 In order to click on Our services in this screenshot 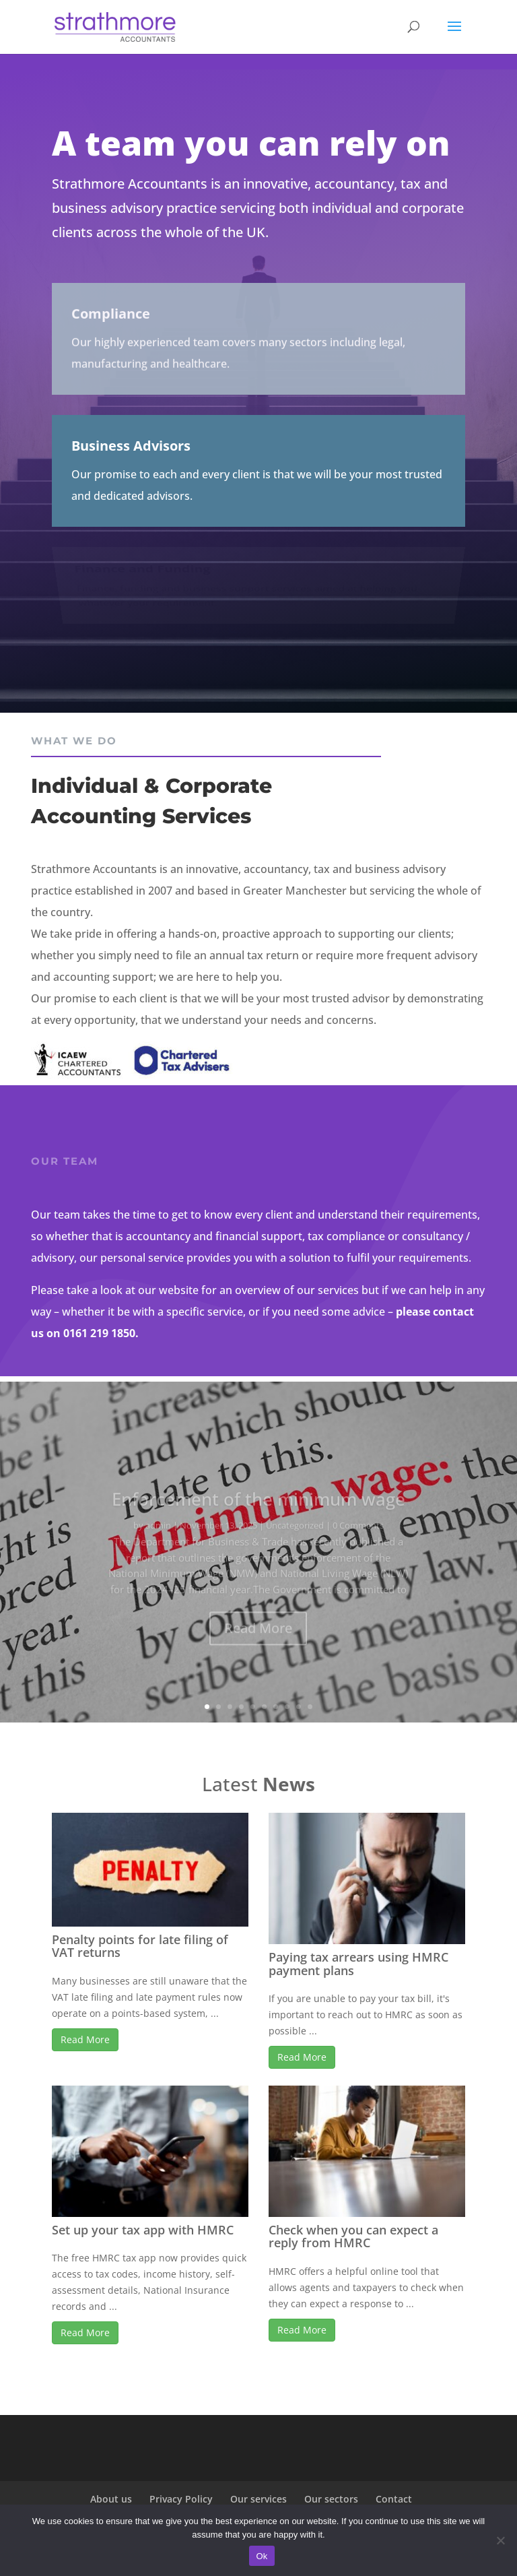, I will do `click(258, 2498)`.